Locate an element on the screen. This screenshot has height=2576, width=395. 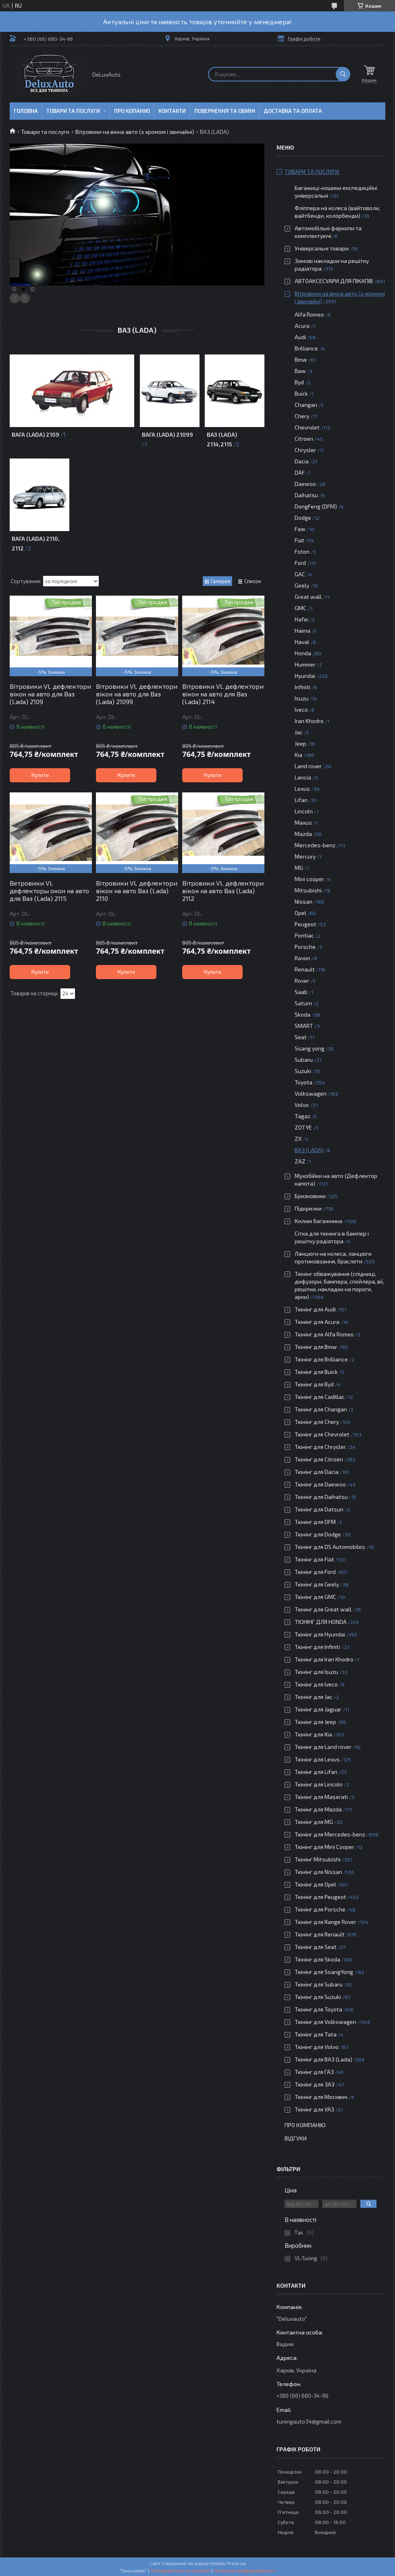
Porsche is located at coordinates (305, 946).